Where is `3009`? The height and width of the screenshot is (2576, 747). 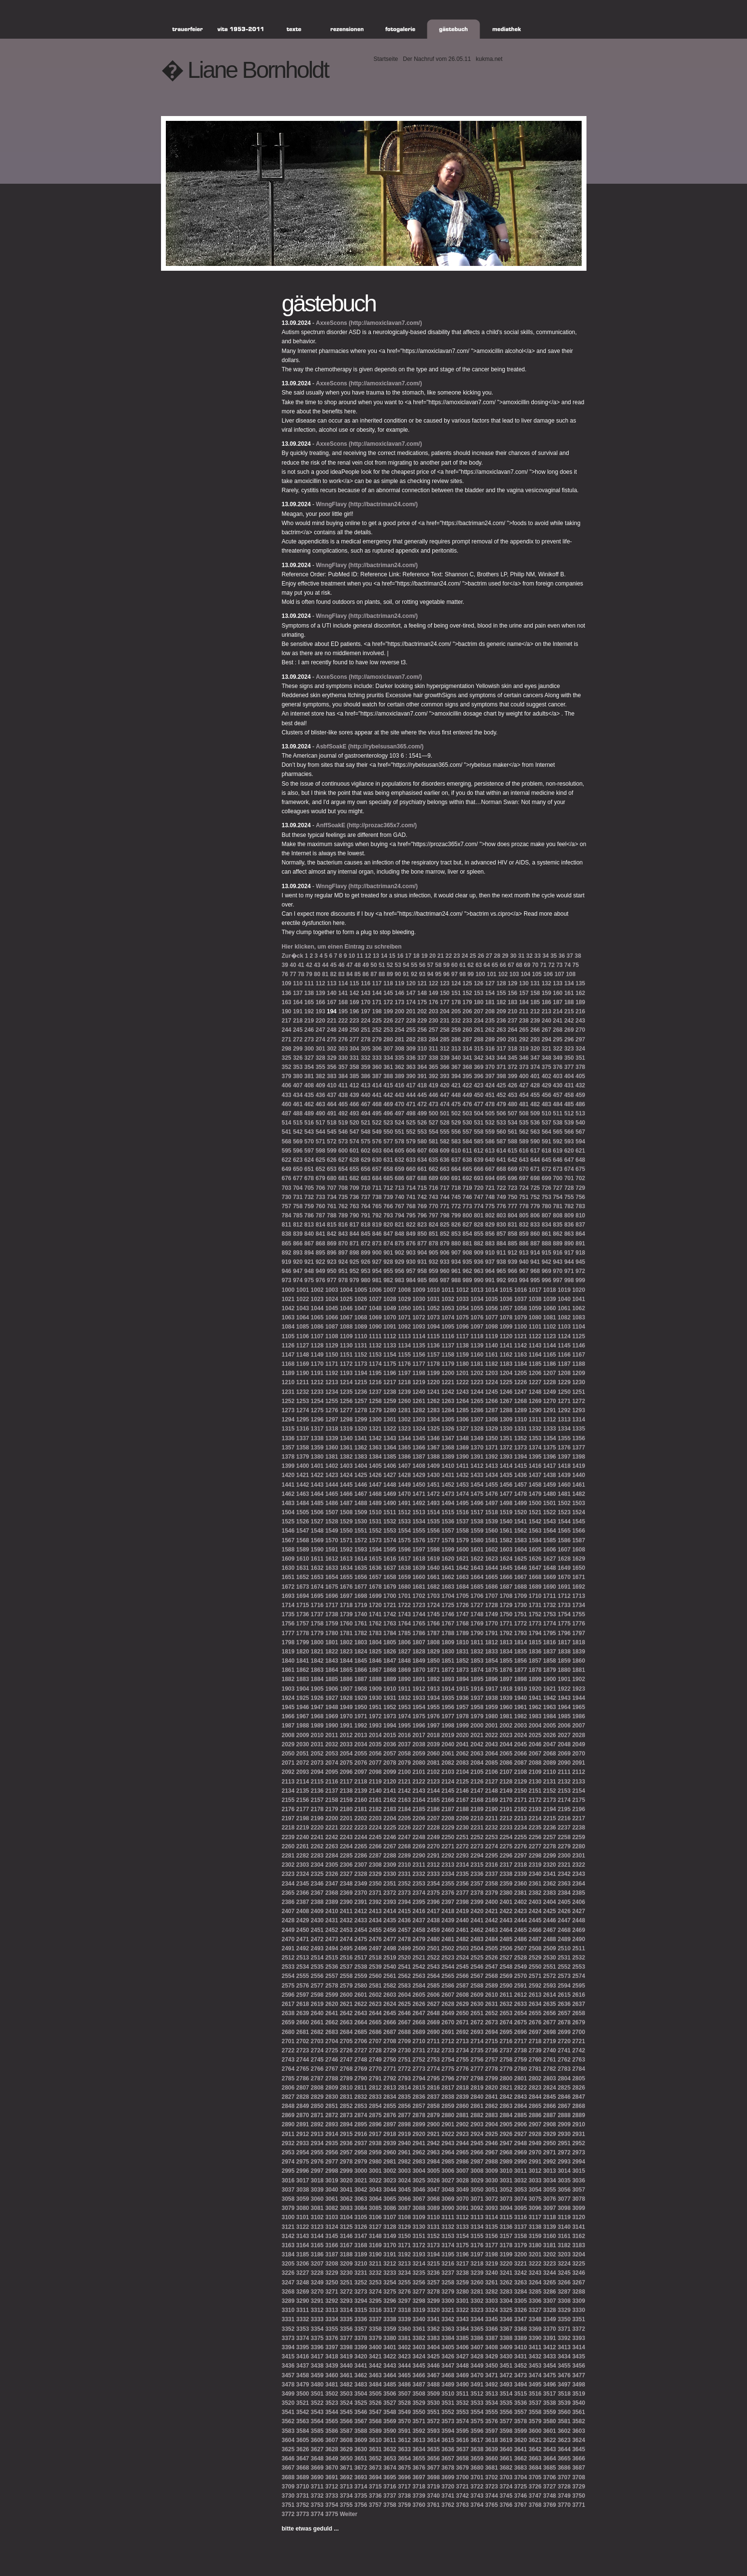 3009 is located at coordinates (491, 2170).